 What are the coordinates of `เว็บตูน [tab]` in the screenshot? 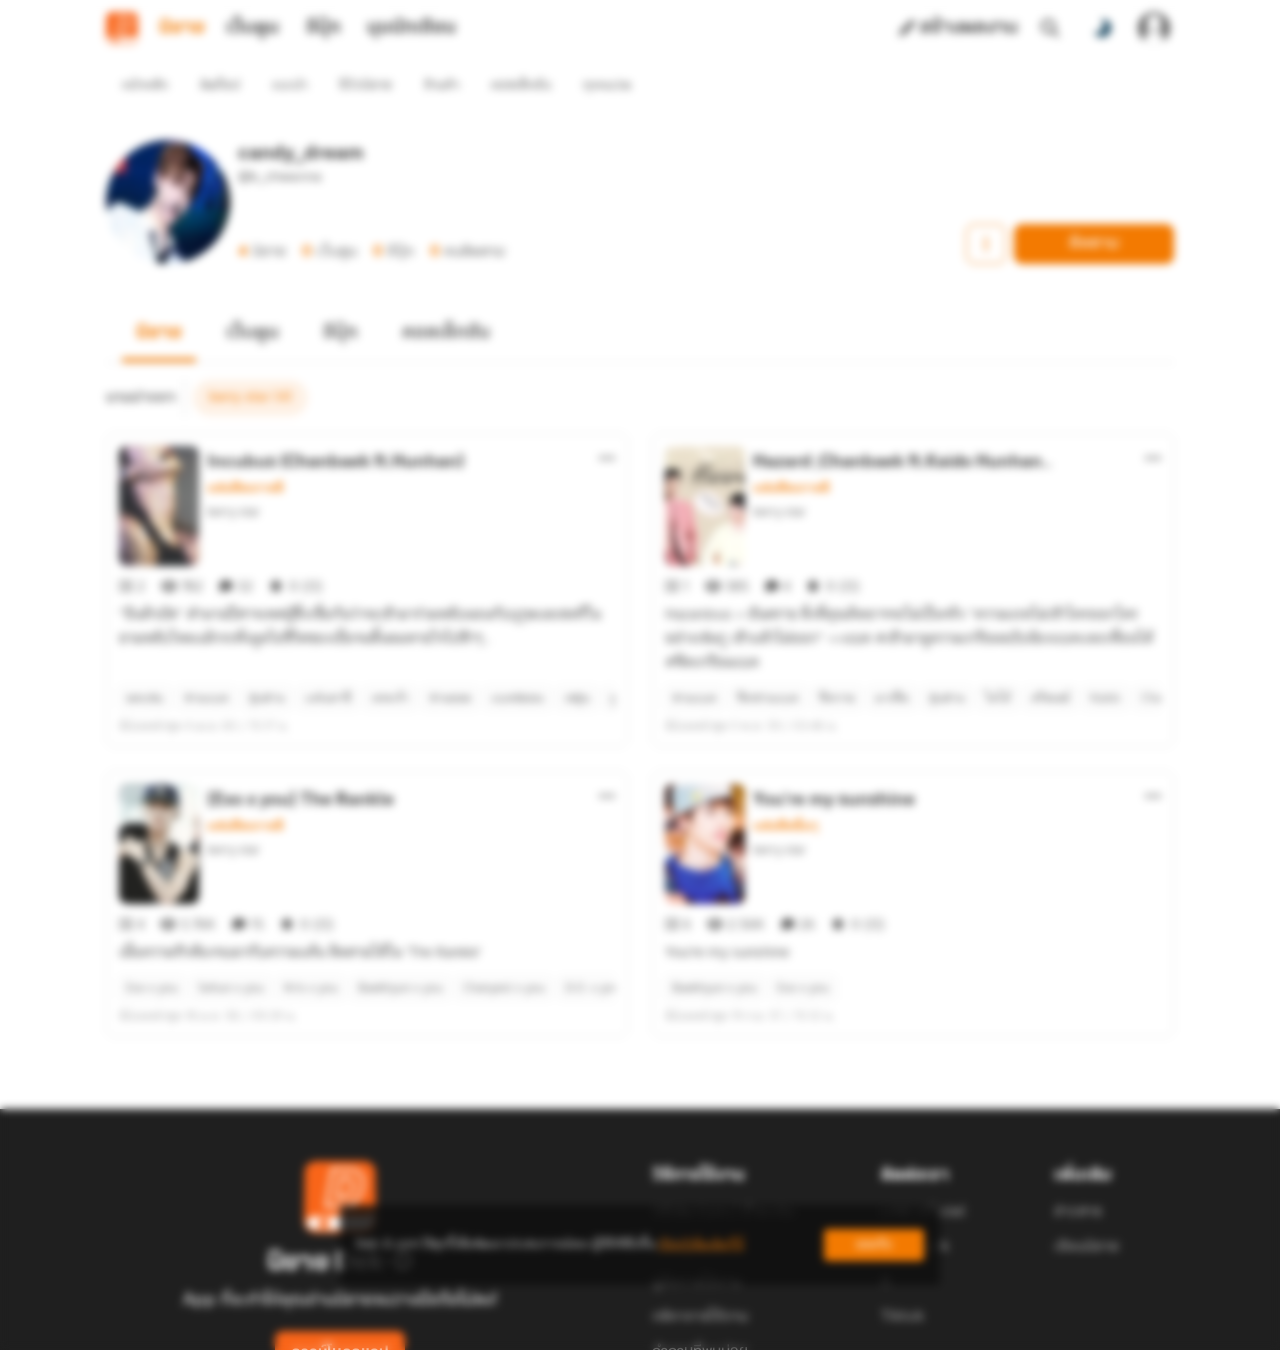 It's located at (252, 28).